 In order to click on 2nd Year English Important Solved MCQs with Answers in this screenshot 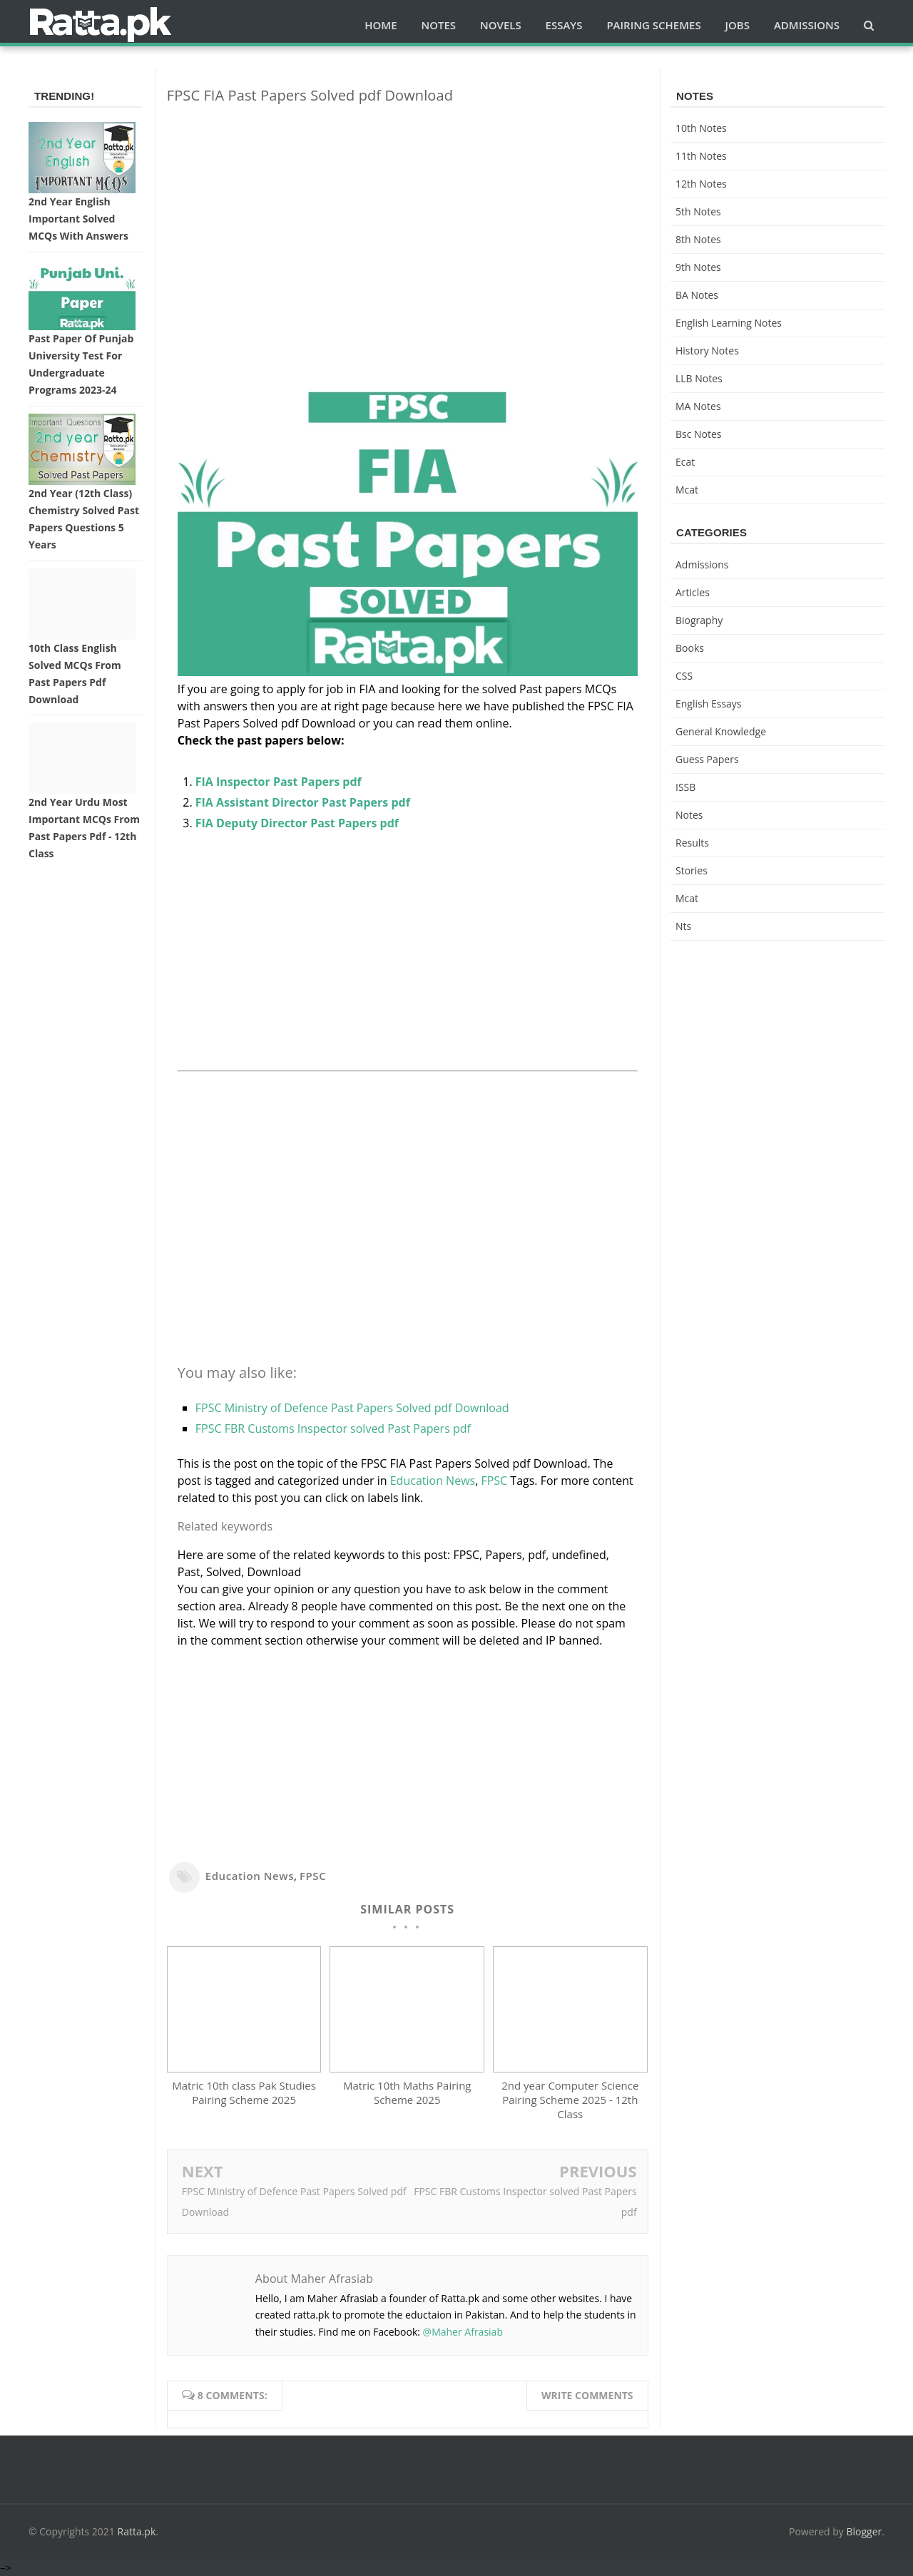, I will do `click(78, 218)`.